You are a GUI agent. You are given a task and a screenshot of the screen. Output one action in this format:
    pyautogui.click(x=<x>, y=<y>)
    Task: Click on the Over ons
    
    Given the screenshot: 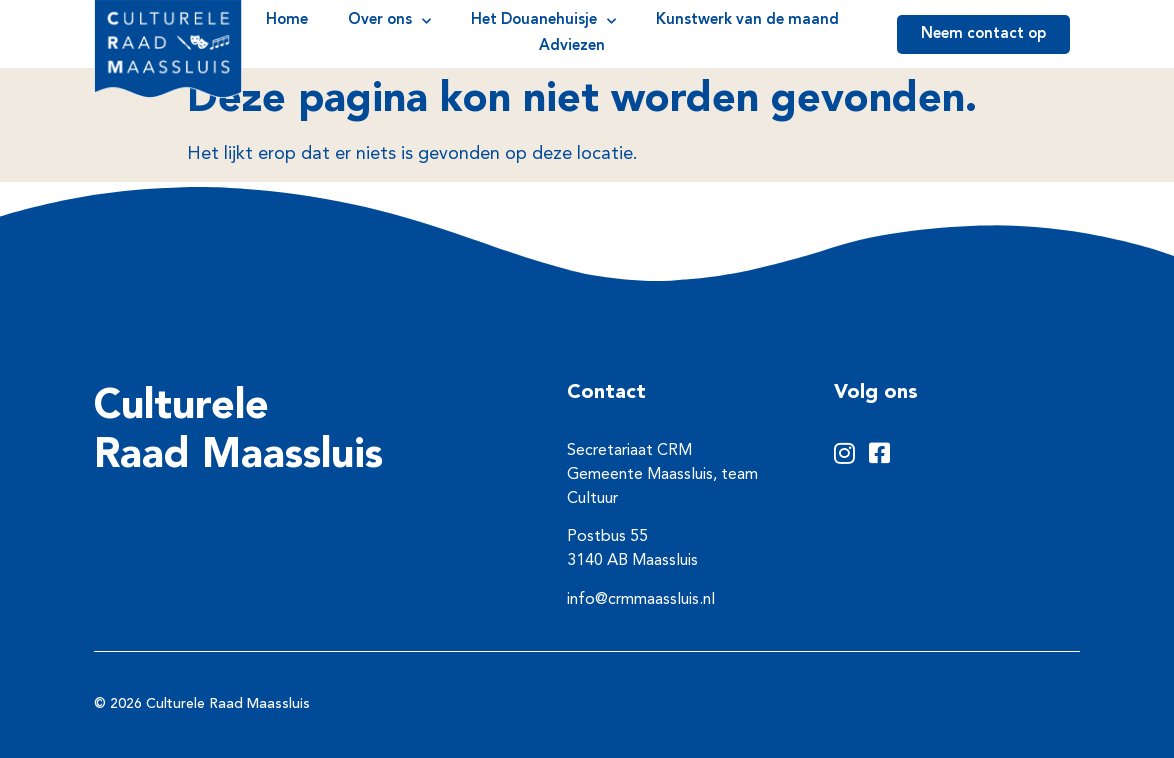 What is the action you would take?
    pyautogui.click(x=389, y=21)
    